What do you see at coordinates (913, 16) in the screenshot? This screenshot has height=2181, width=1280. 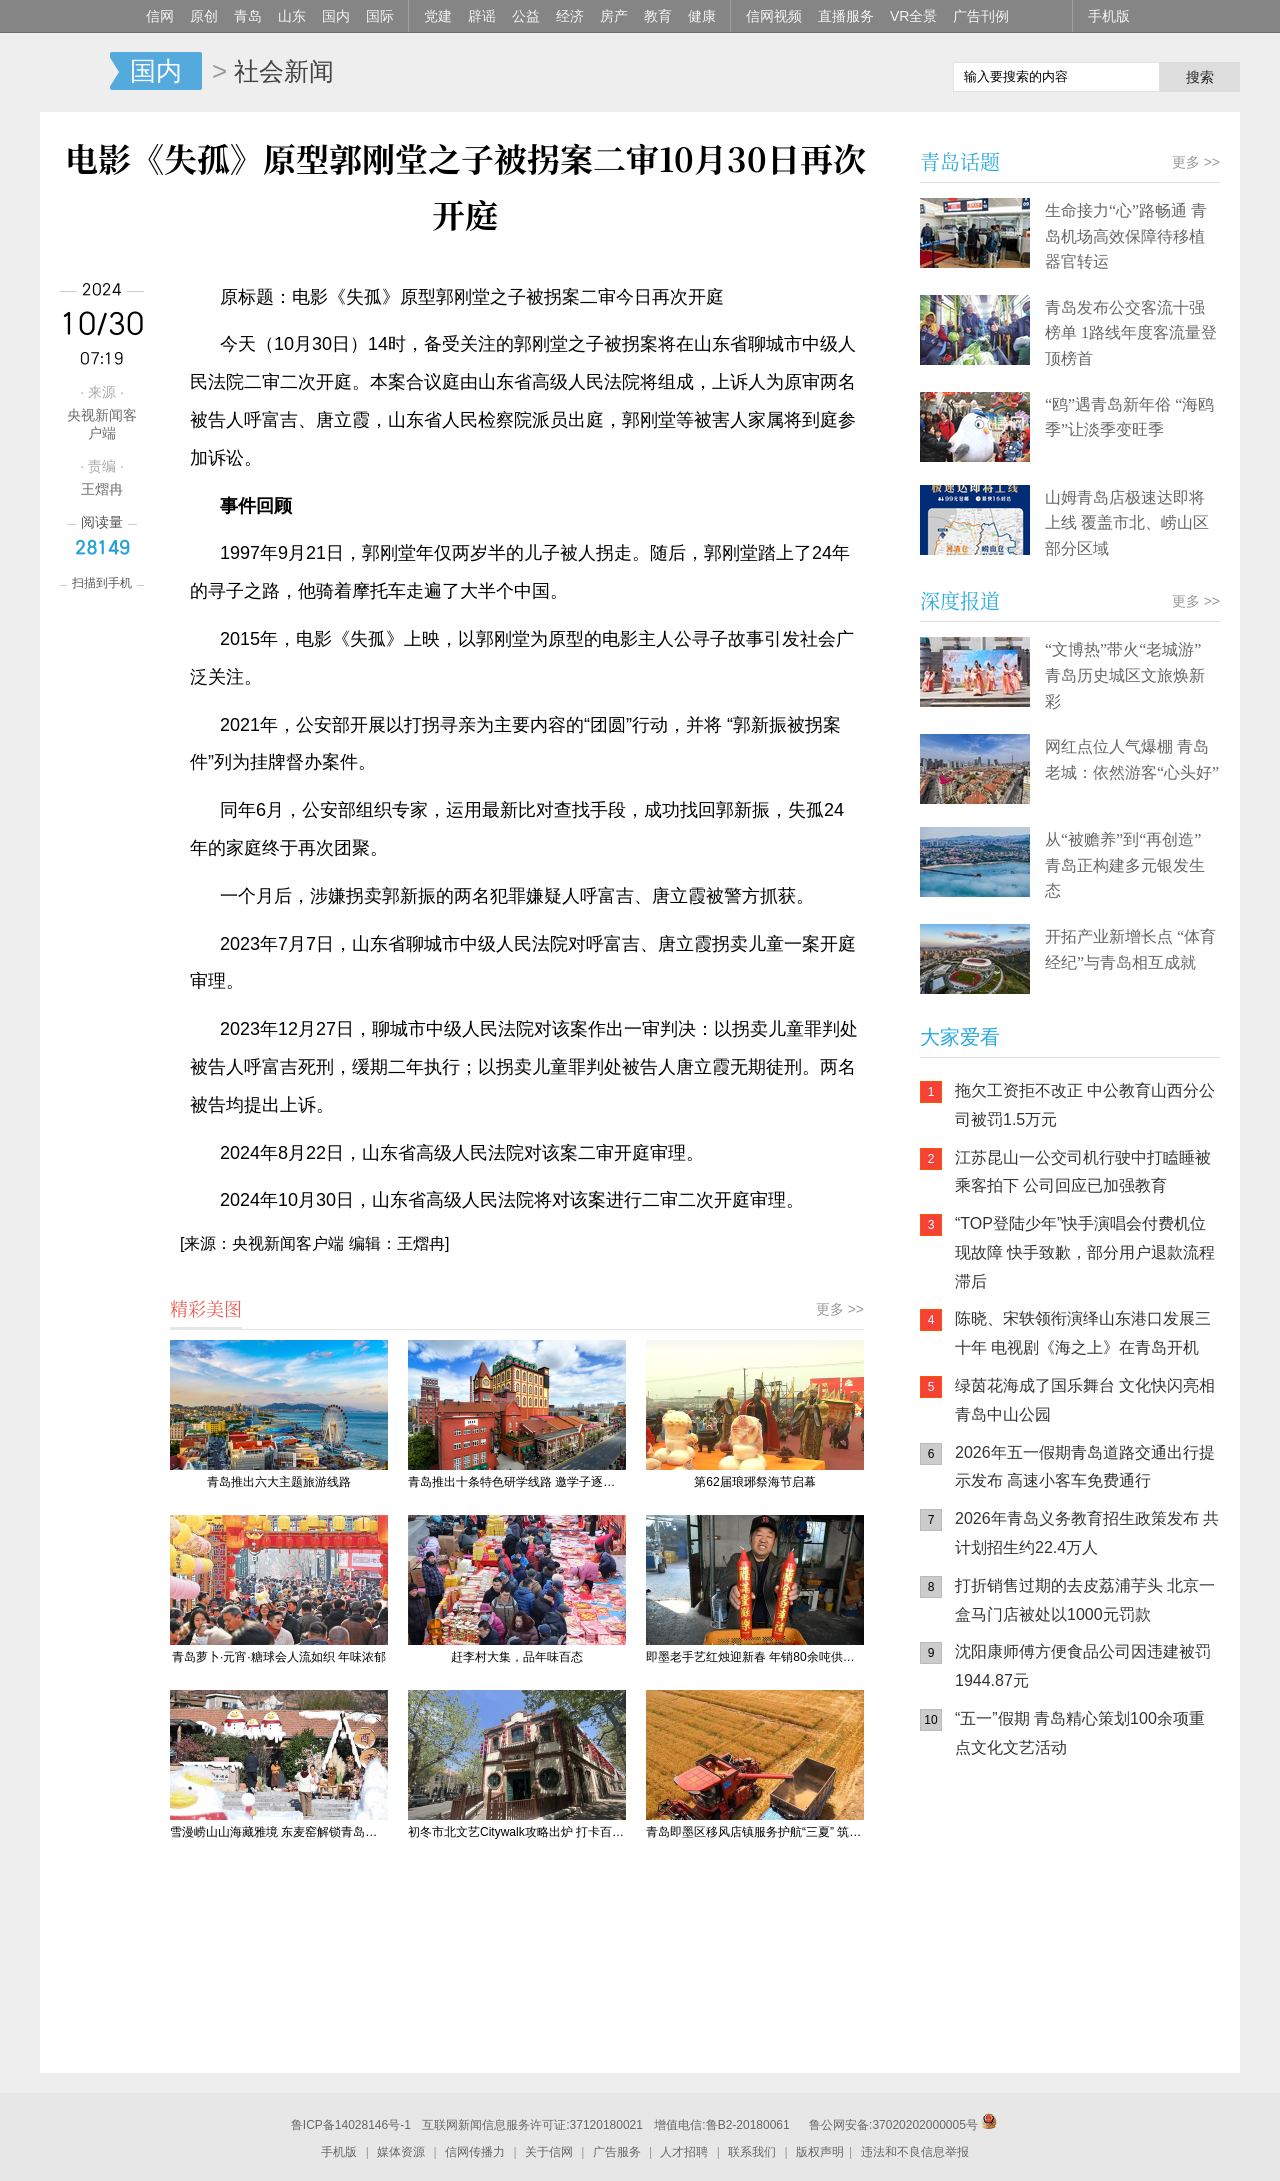 I see `VR全景` at bounding box center [913, 16].